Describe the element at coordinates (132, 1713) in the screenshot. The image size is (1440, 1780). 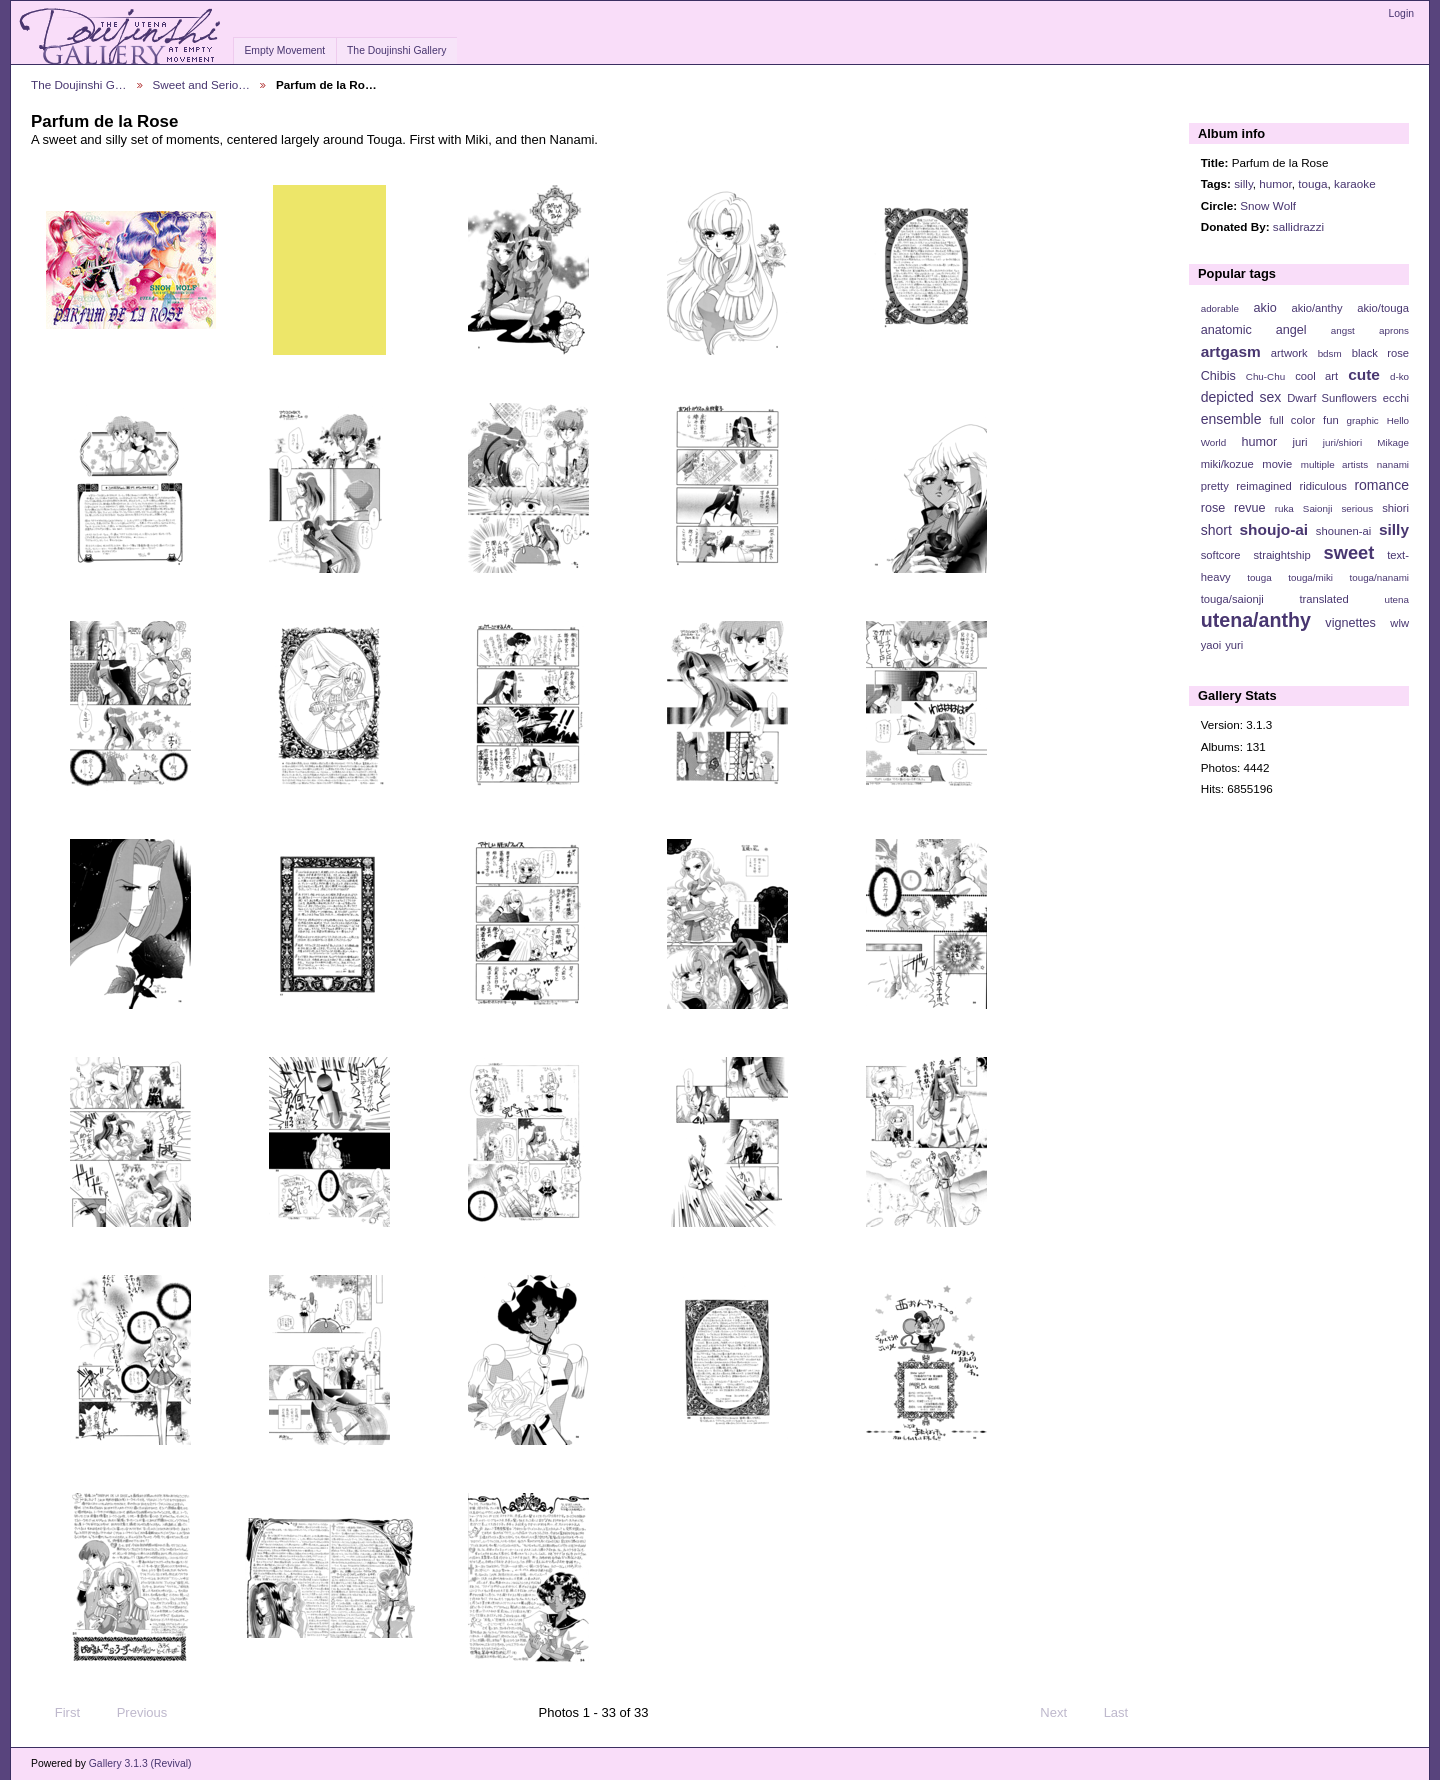
I see `Previous` at that location.